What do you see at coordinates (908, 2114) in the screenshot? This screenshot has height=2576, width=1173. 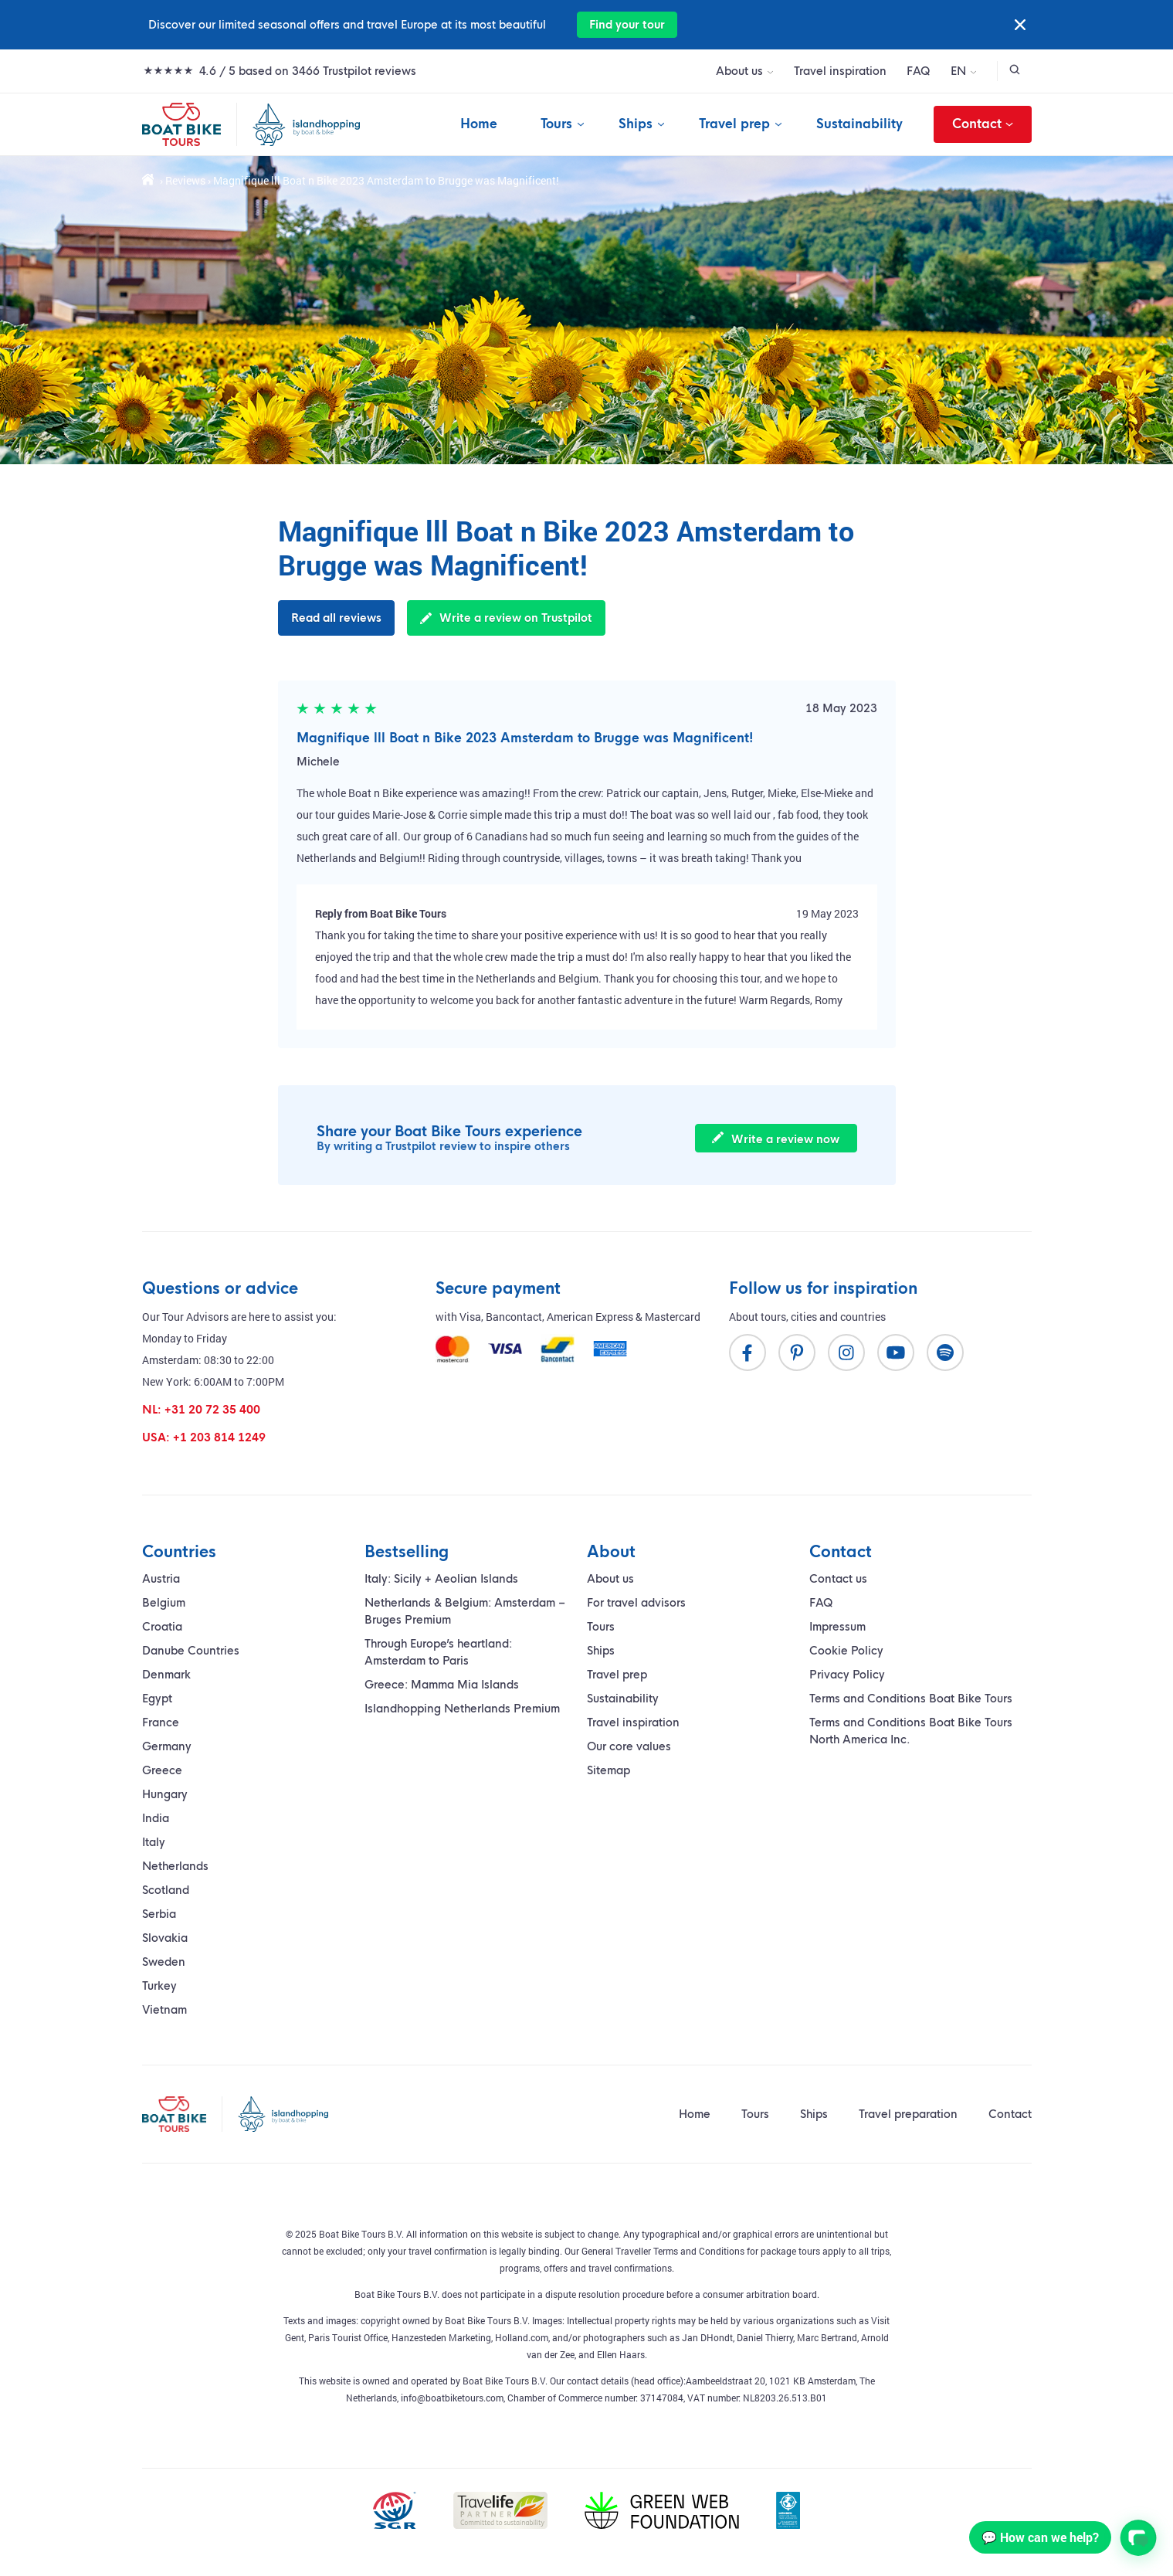 I see `Travel preparation` at bounding box center [908, 2114].